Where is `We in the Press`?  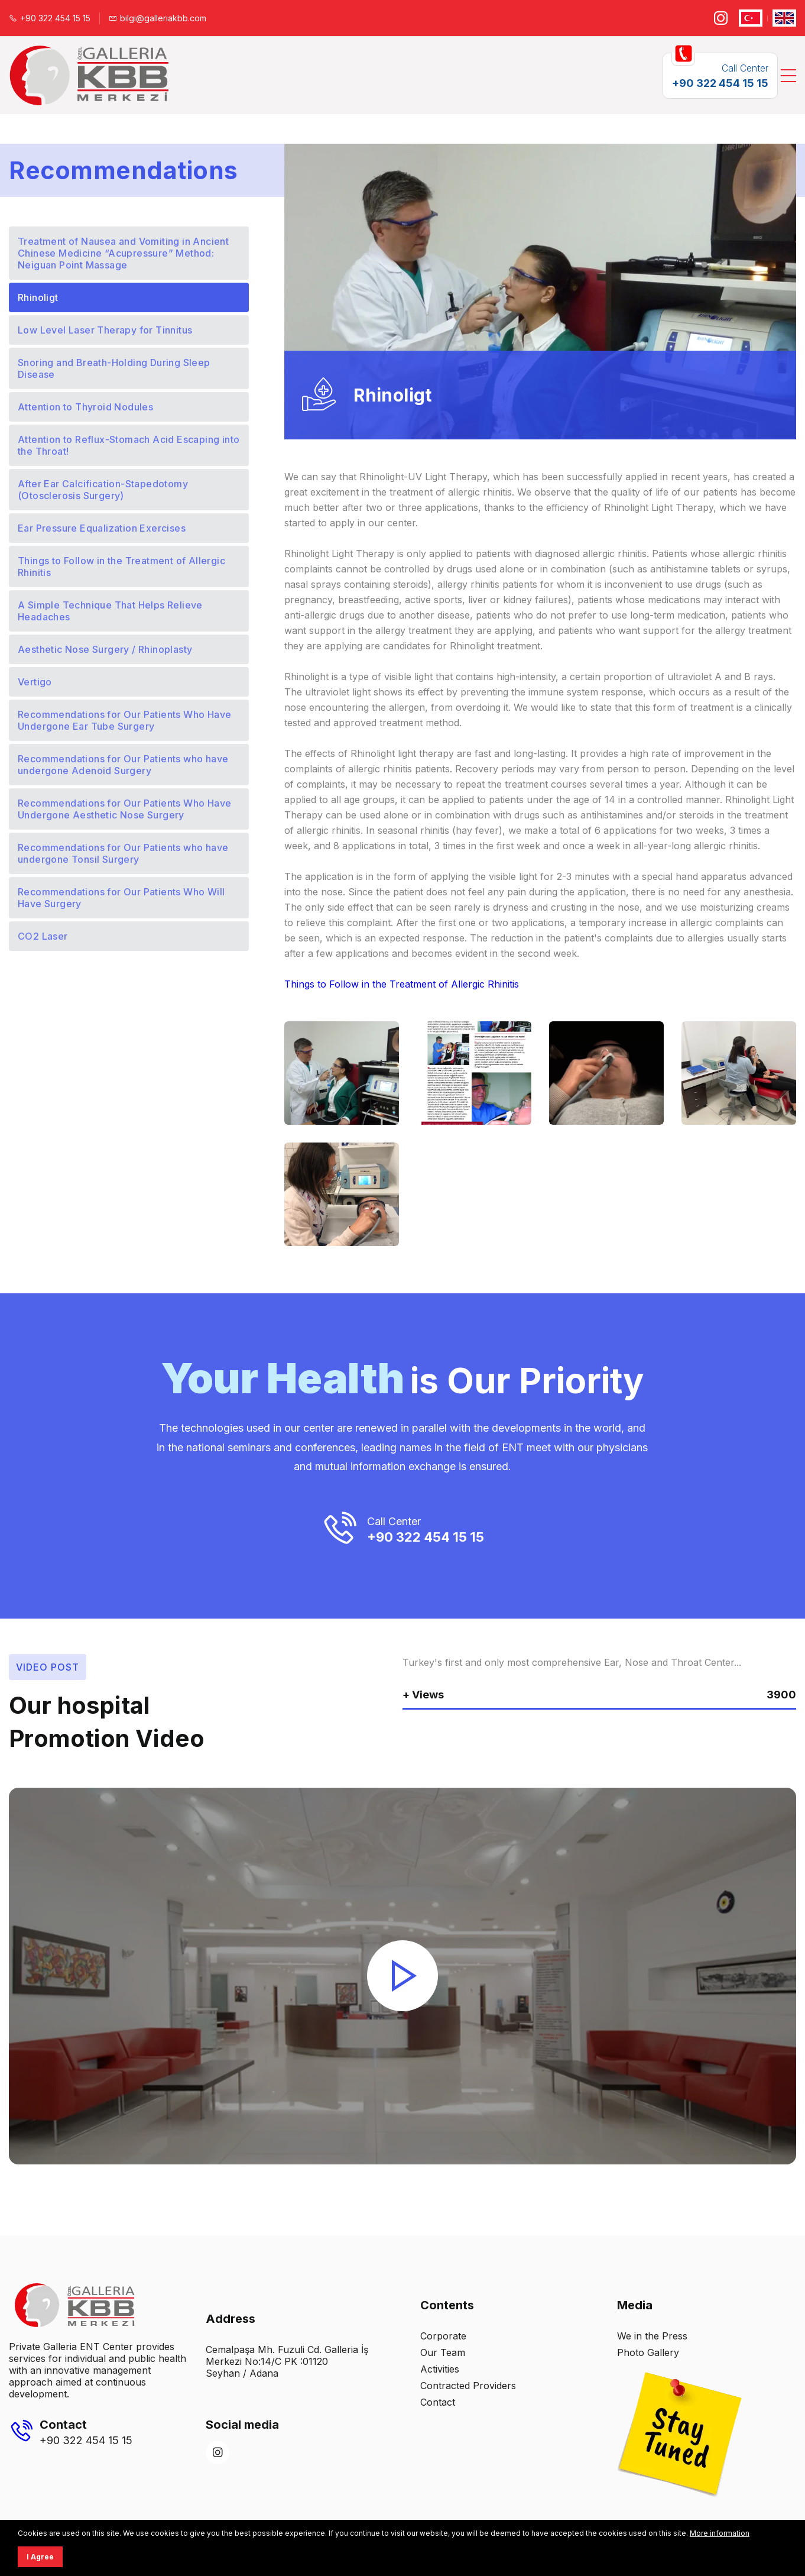
We in the Press is located at coordinates (652, 2336).